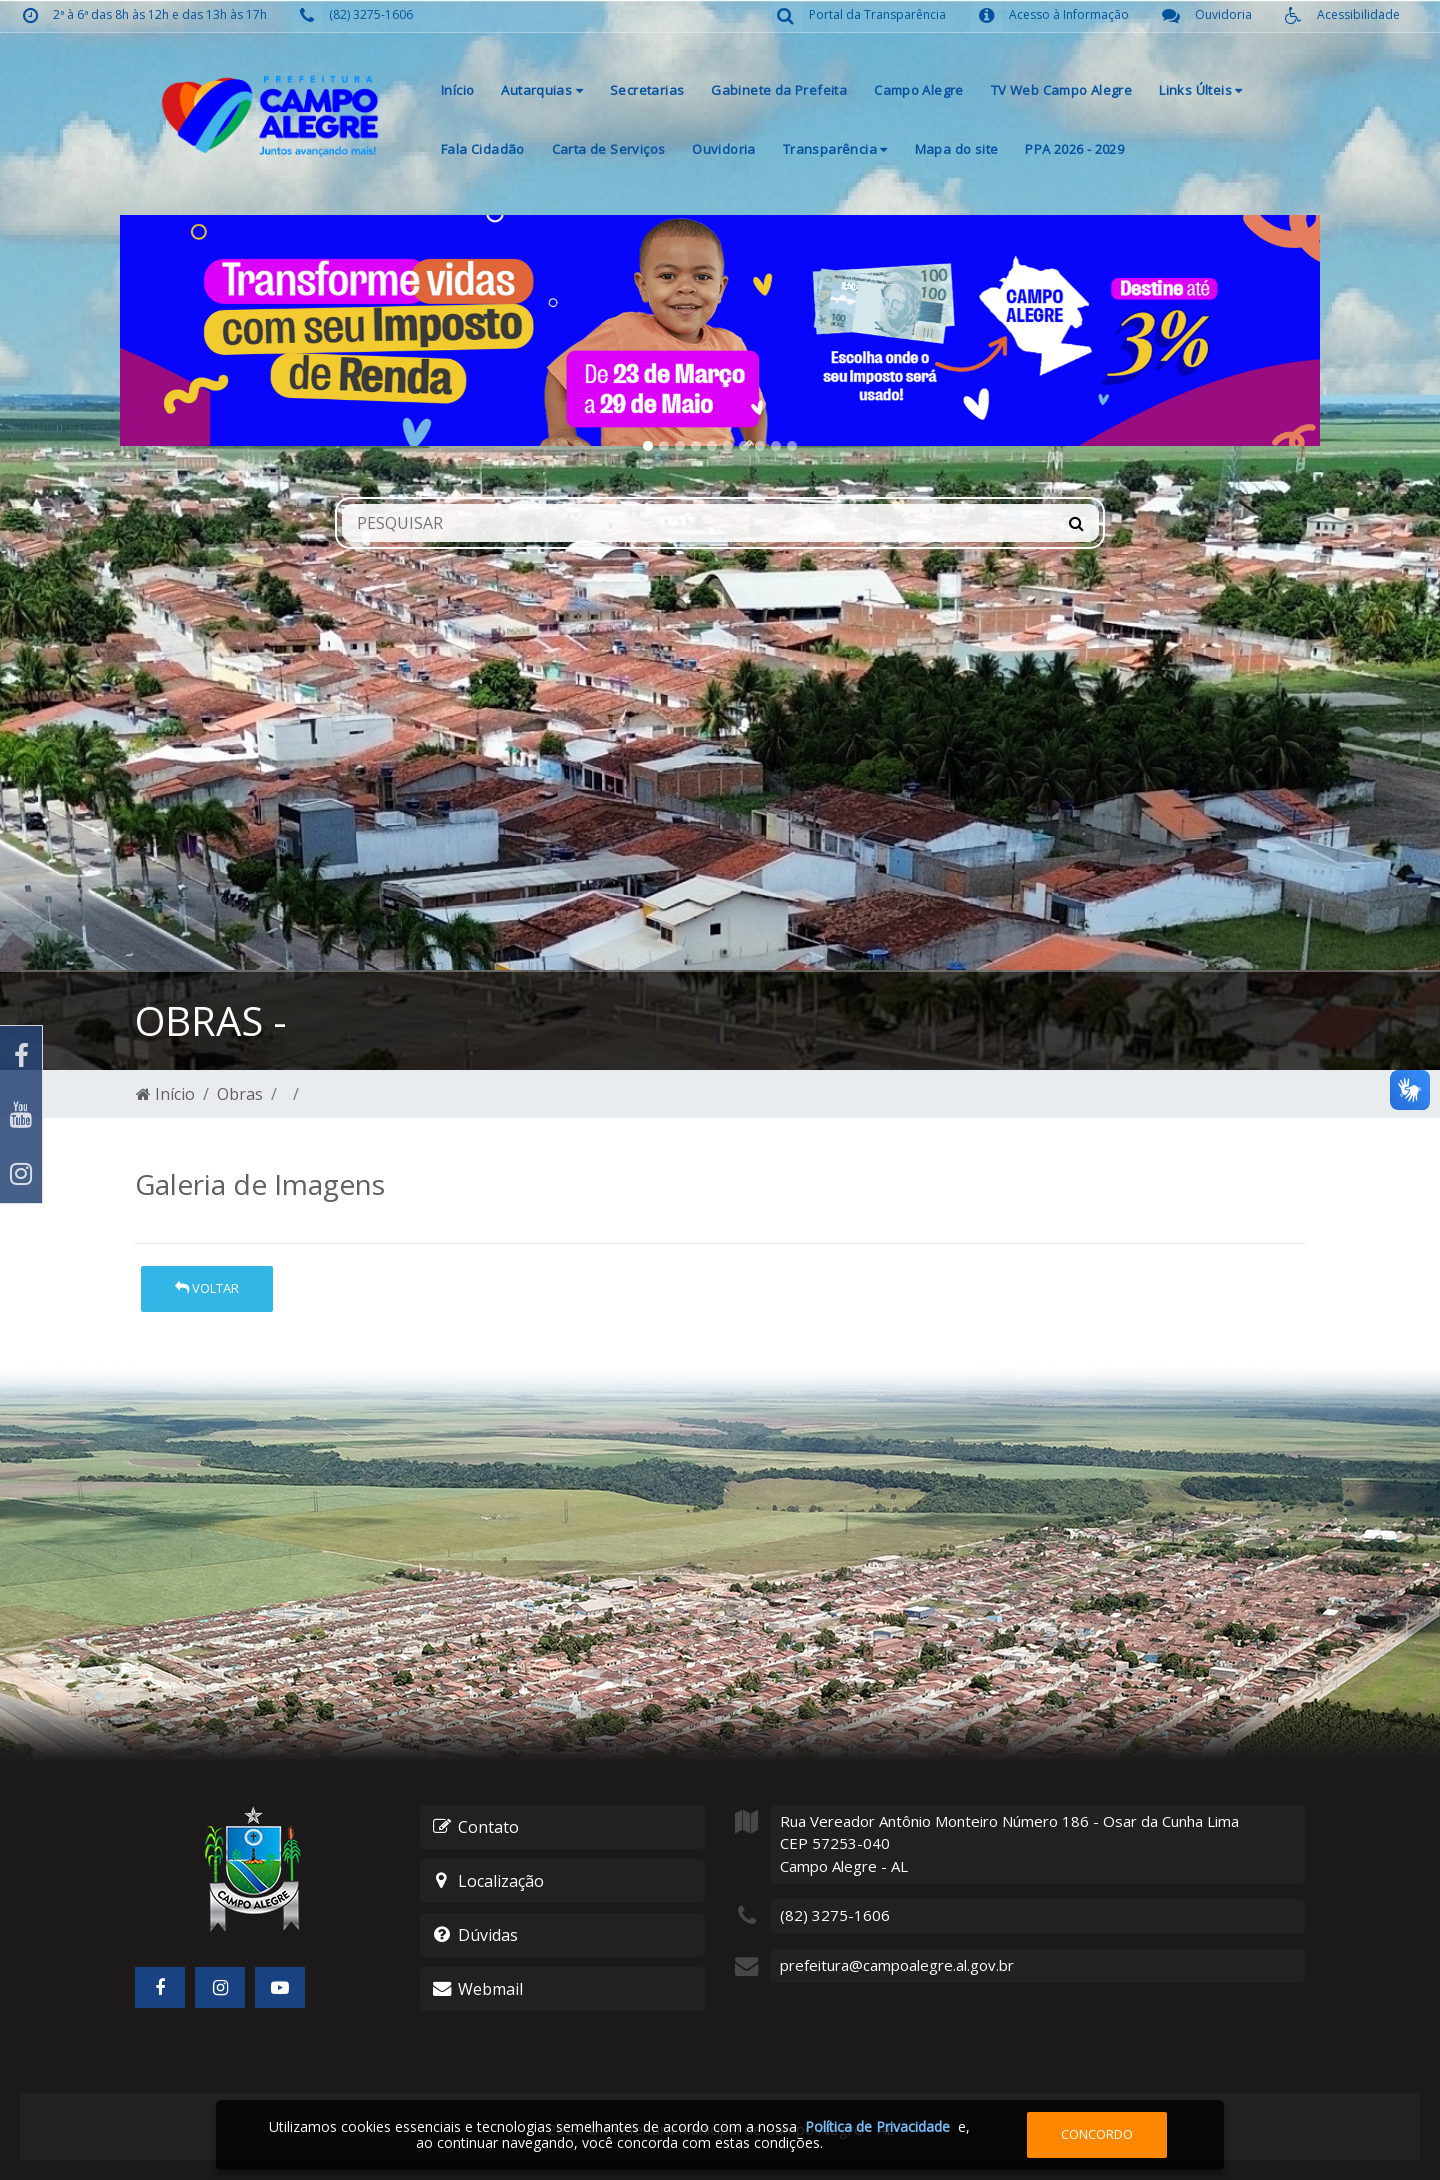  What do you see at coordinates (835, 149) in the screenshot?
I see `Transparência [button]` at bounding box center [835, 149].